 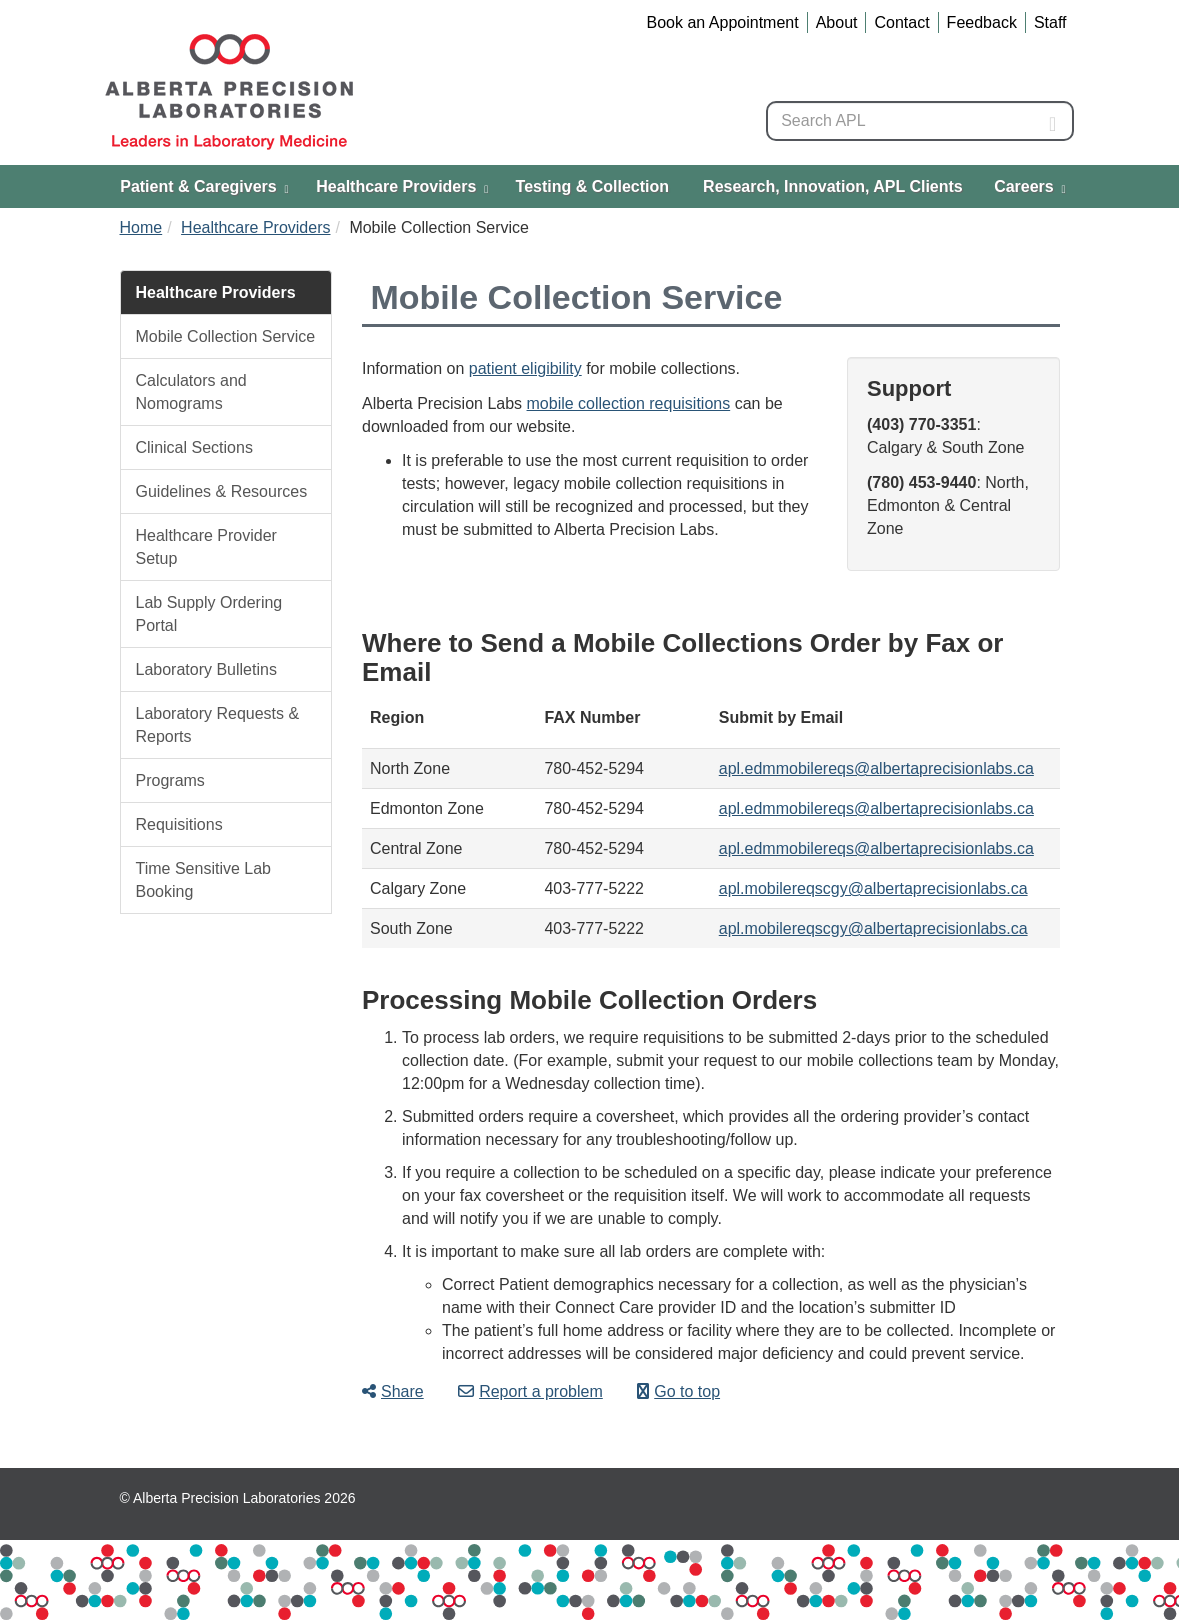 What do you see at coordinates (876, 768) in the screenshot?
I see `apl.edmmobilereqs@albertaprecisionlabs.ca` at bounding box center [876, 768].